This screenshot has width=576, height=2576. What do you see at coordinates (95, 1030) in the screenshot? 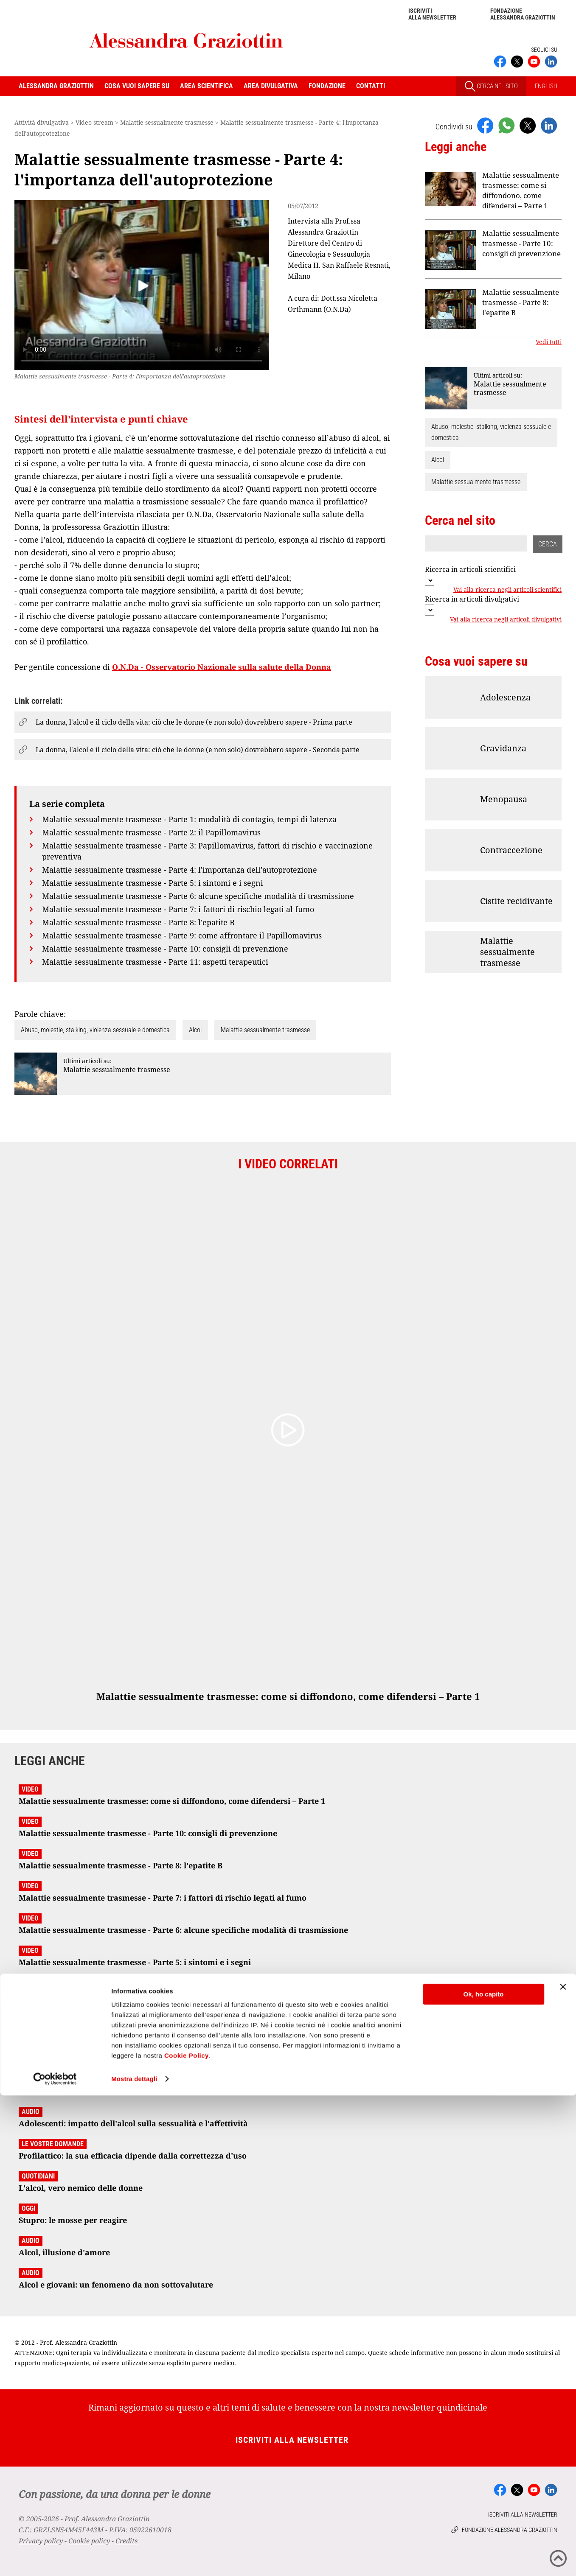
I see `Abuso, molestie, stalking, violenza sessuale e domestica` at bounding box center [95, 1030].